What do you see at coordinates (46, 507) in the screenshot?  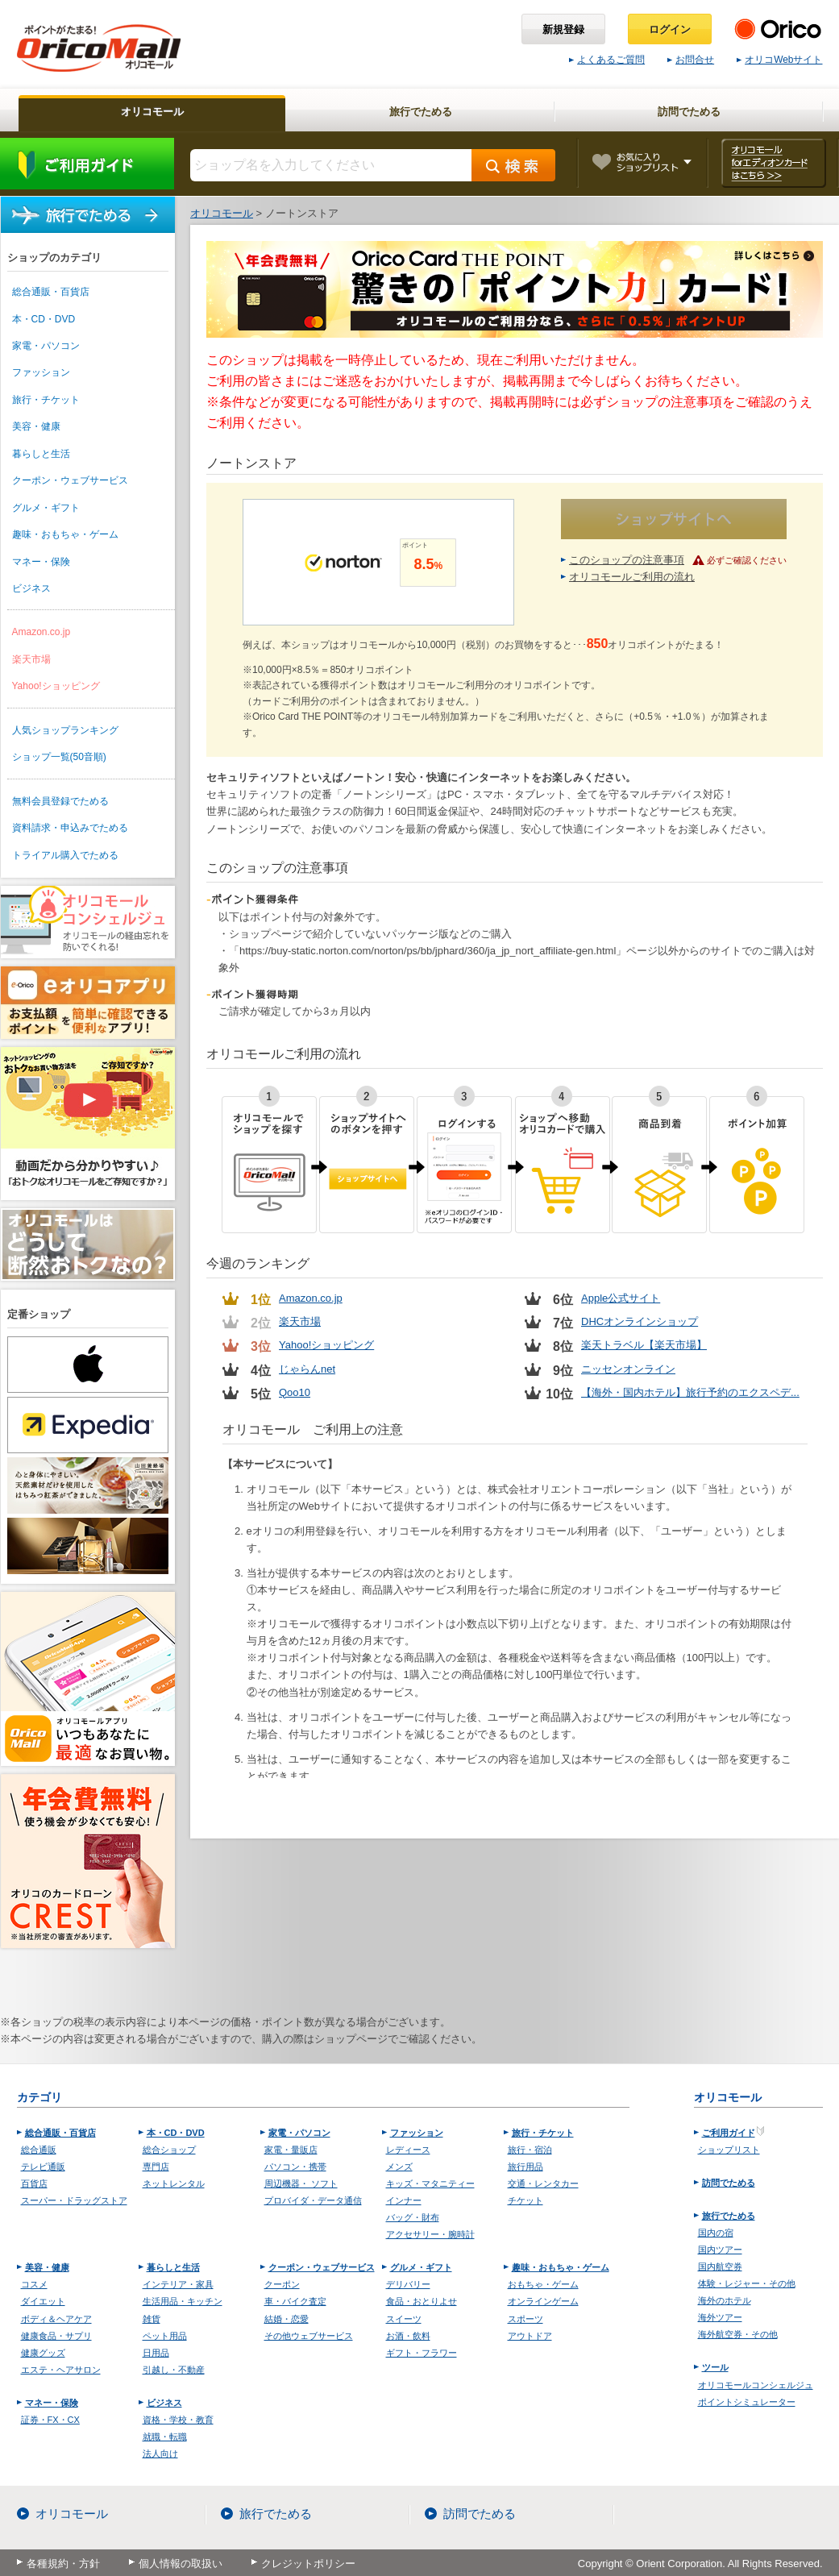 I see `グルメ・ギフト` at bounding box center [46, 507].